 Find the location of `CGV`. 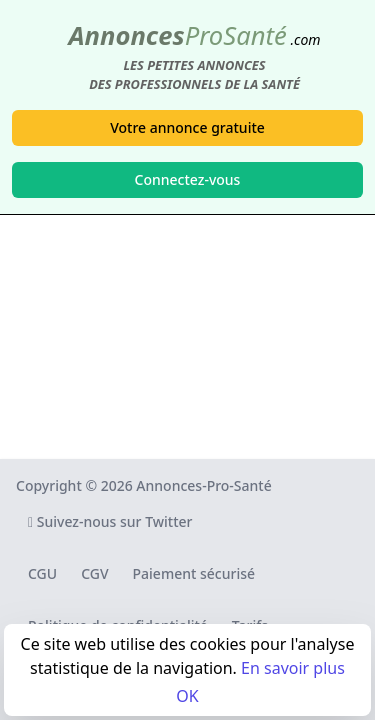

CGV is located at coordinates (94, 573).